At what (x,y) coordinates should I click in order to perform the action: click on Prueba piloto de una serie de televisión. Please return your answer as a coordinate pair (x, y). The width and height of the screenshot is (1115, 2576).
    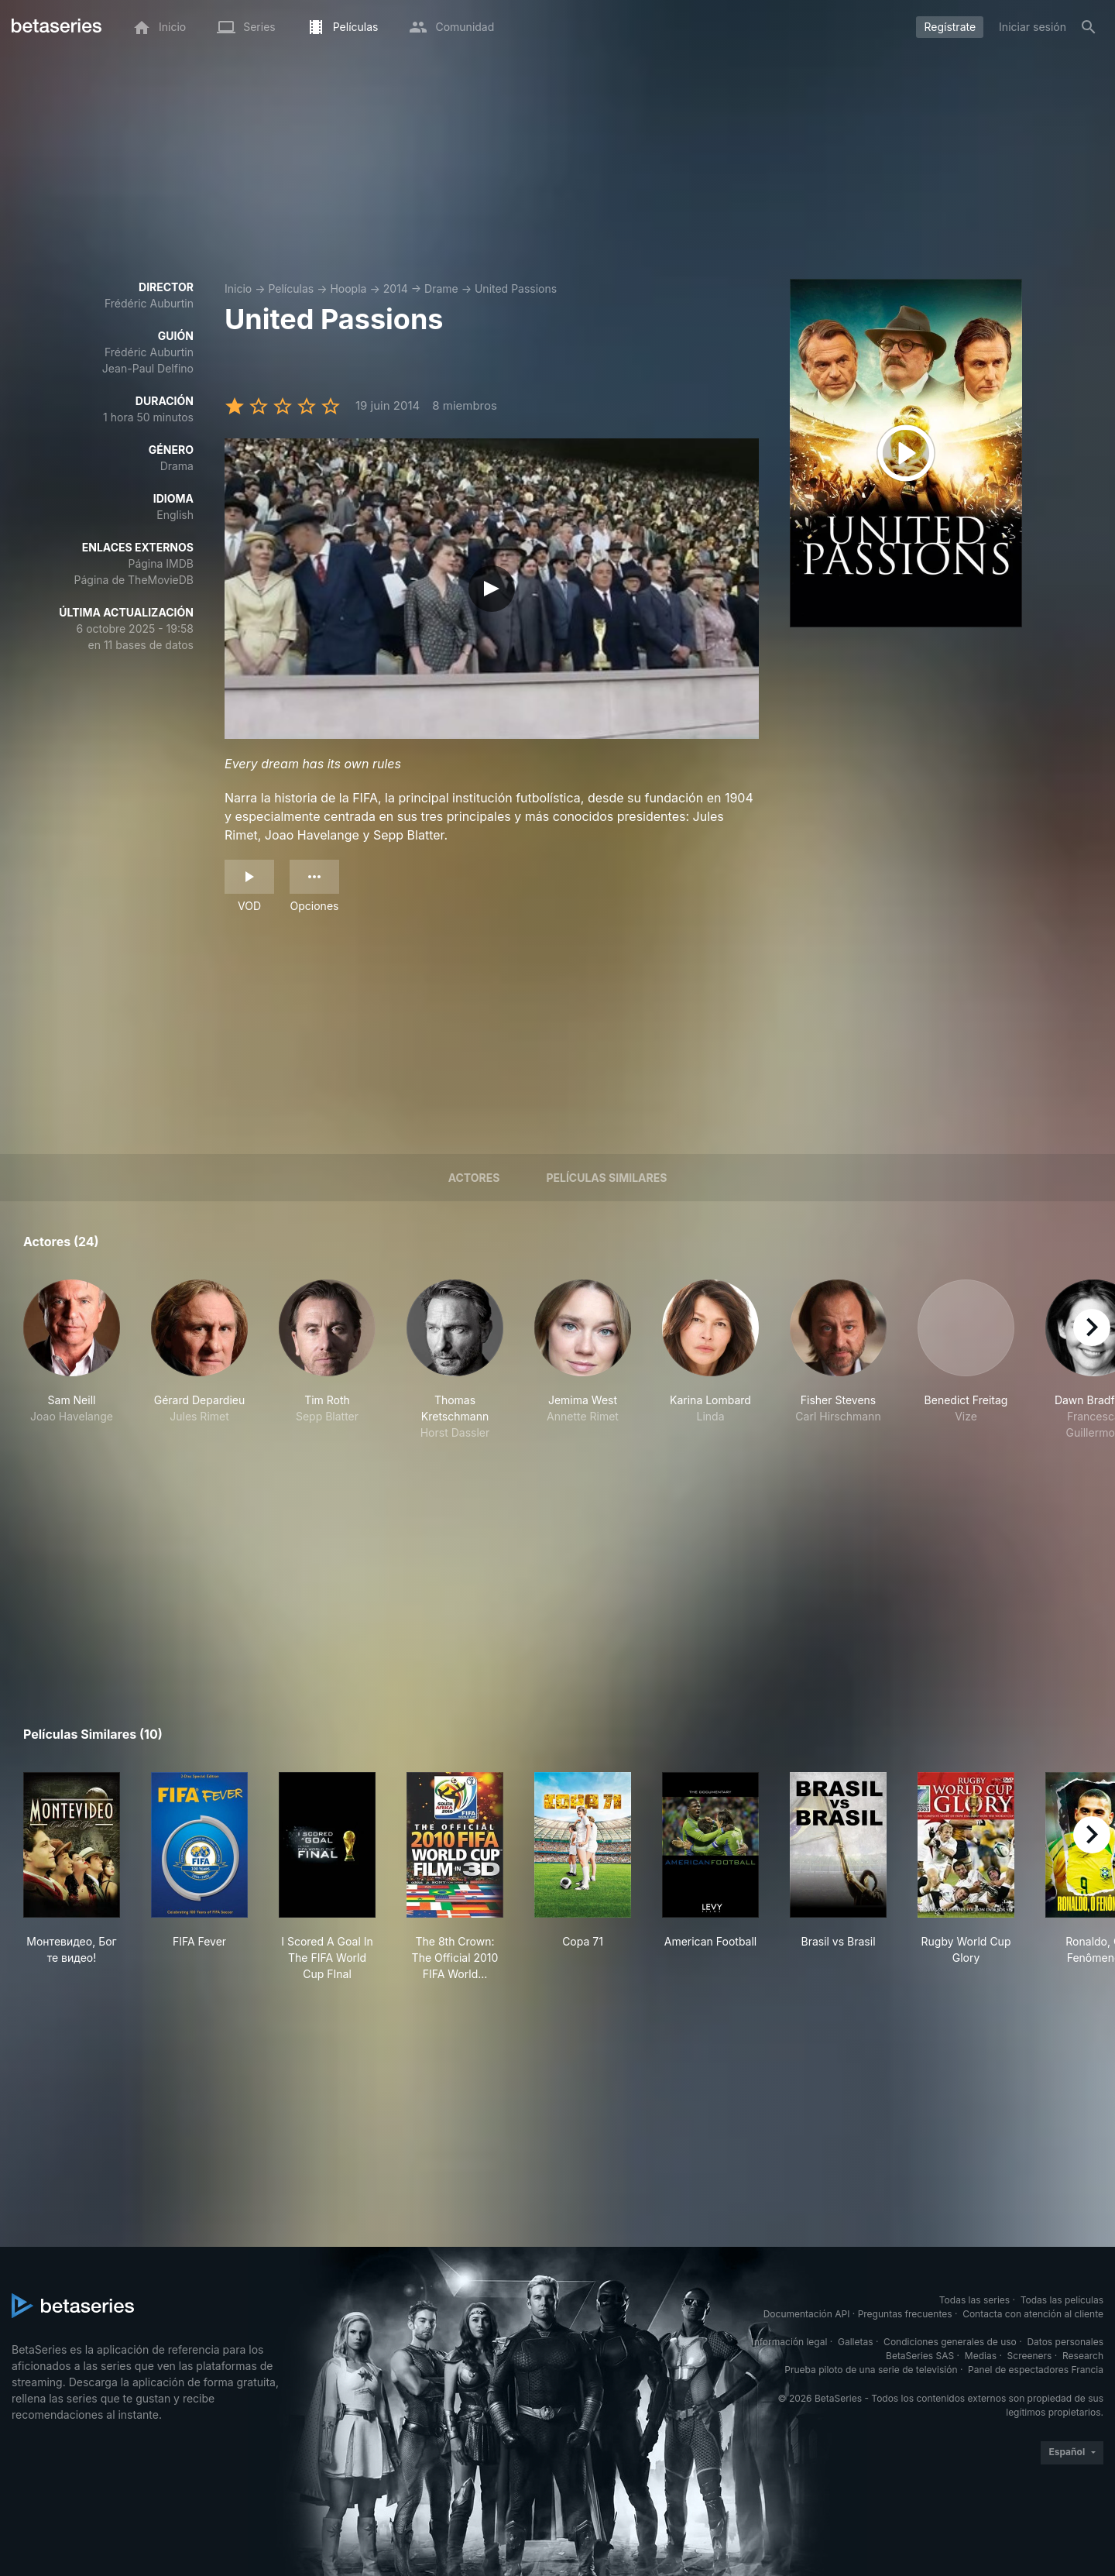
    Looking at the image, I should click on (870, 2369).